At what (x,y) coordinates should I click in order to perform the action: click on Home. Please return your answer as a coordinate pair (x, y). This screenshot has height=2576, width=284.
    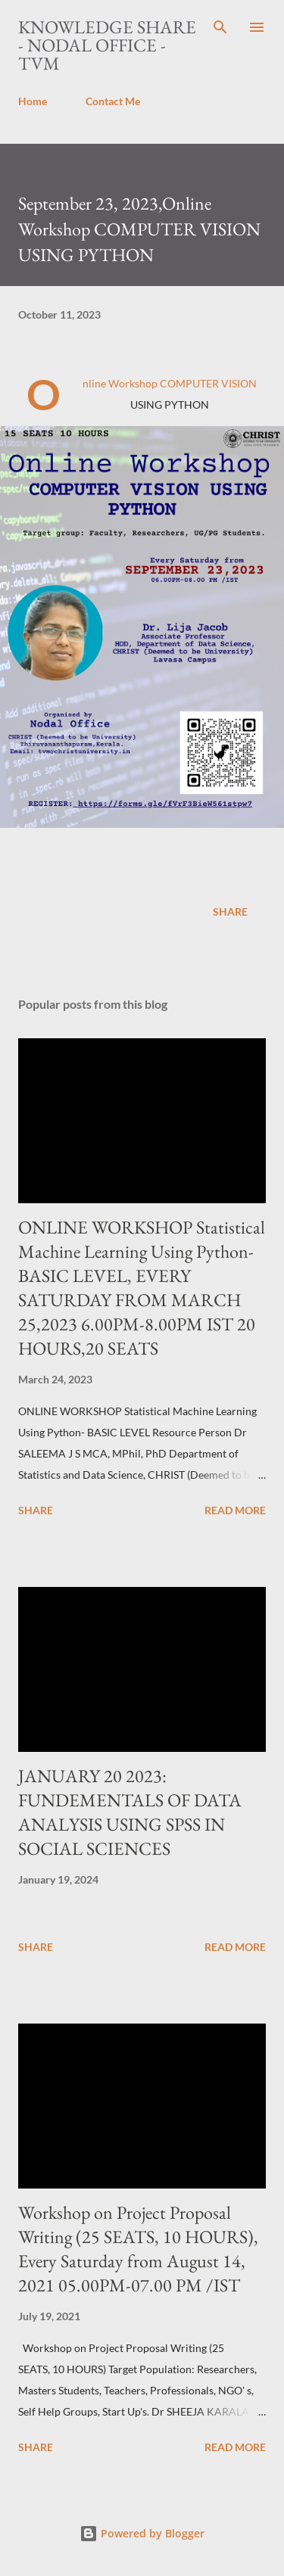
    Looking at the image, I should click on (32, 101).